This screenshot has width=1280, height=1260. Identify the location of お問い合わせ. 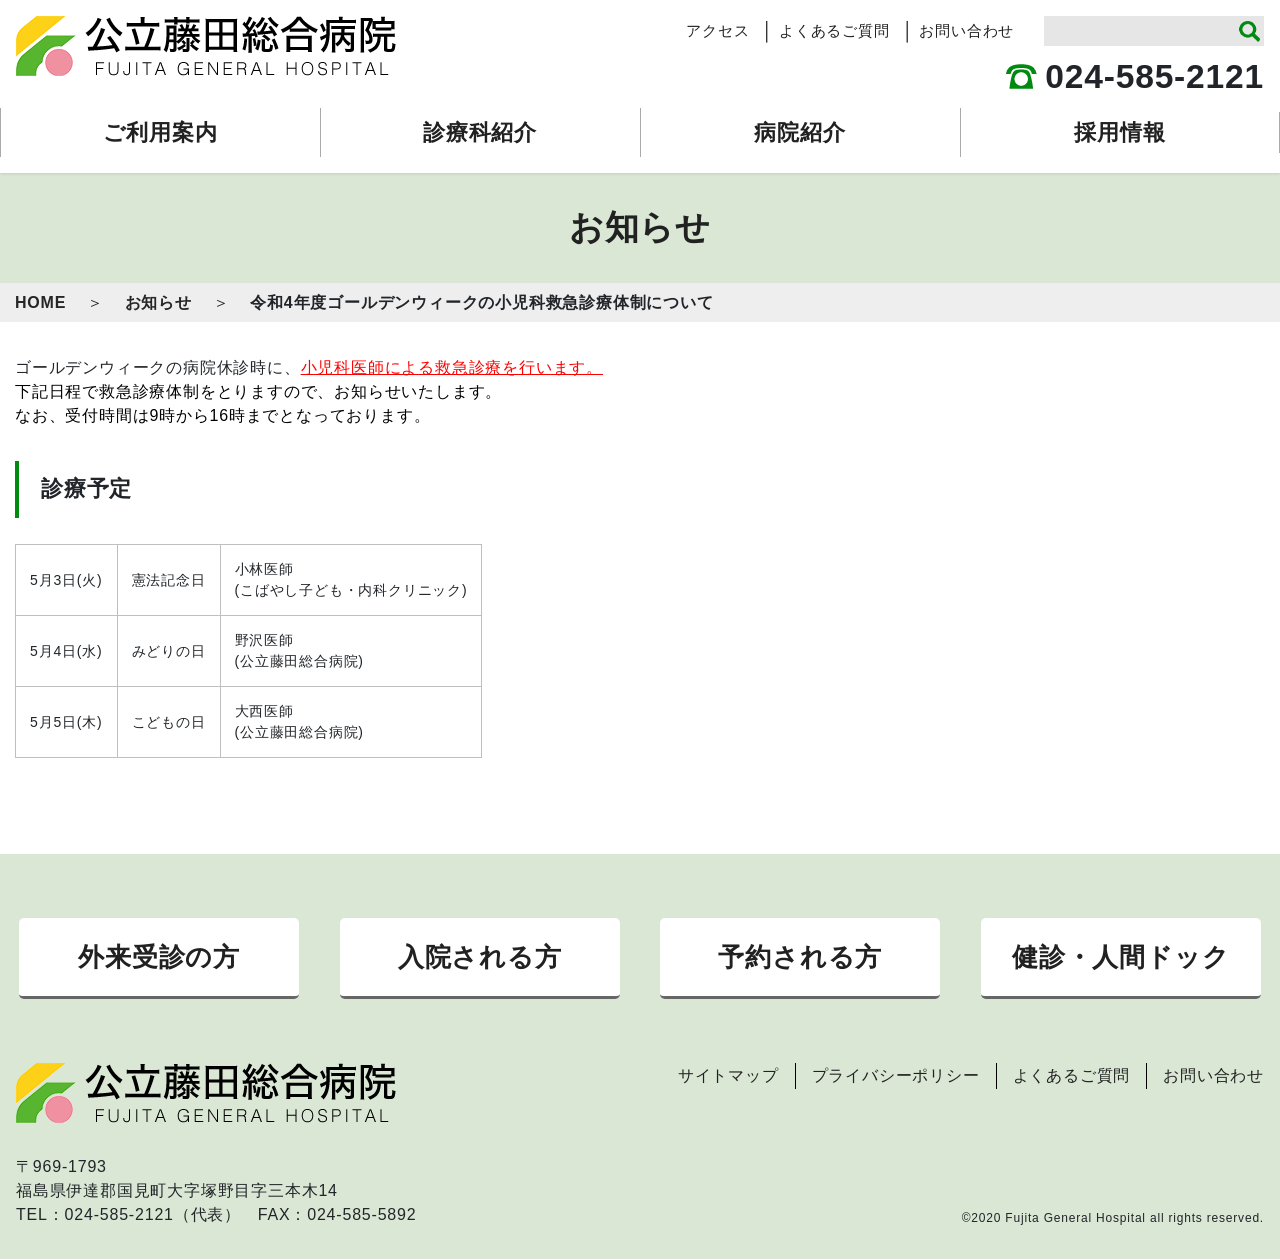
(966, 31).